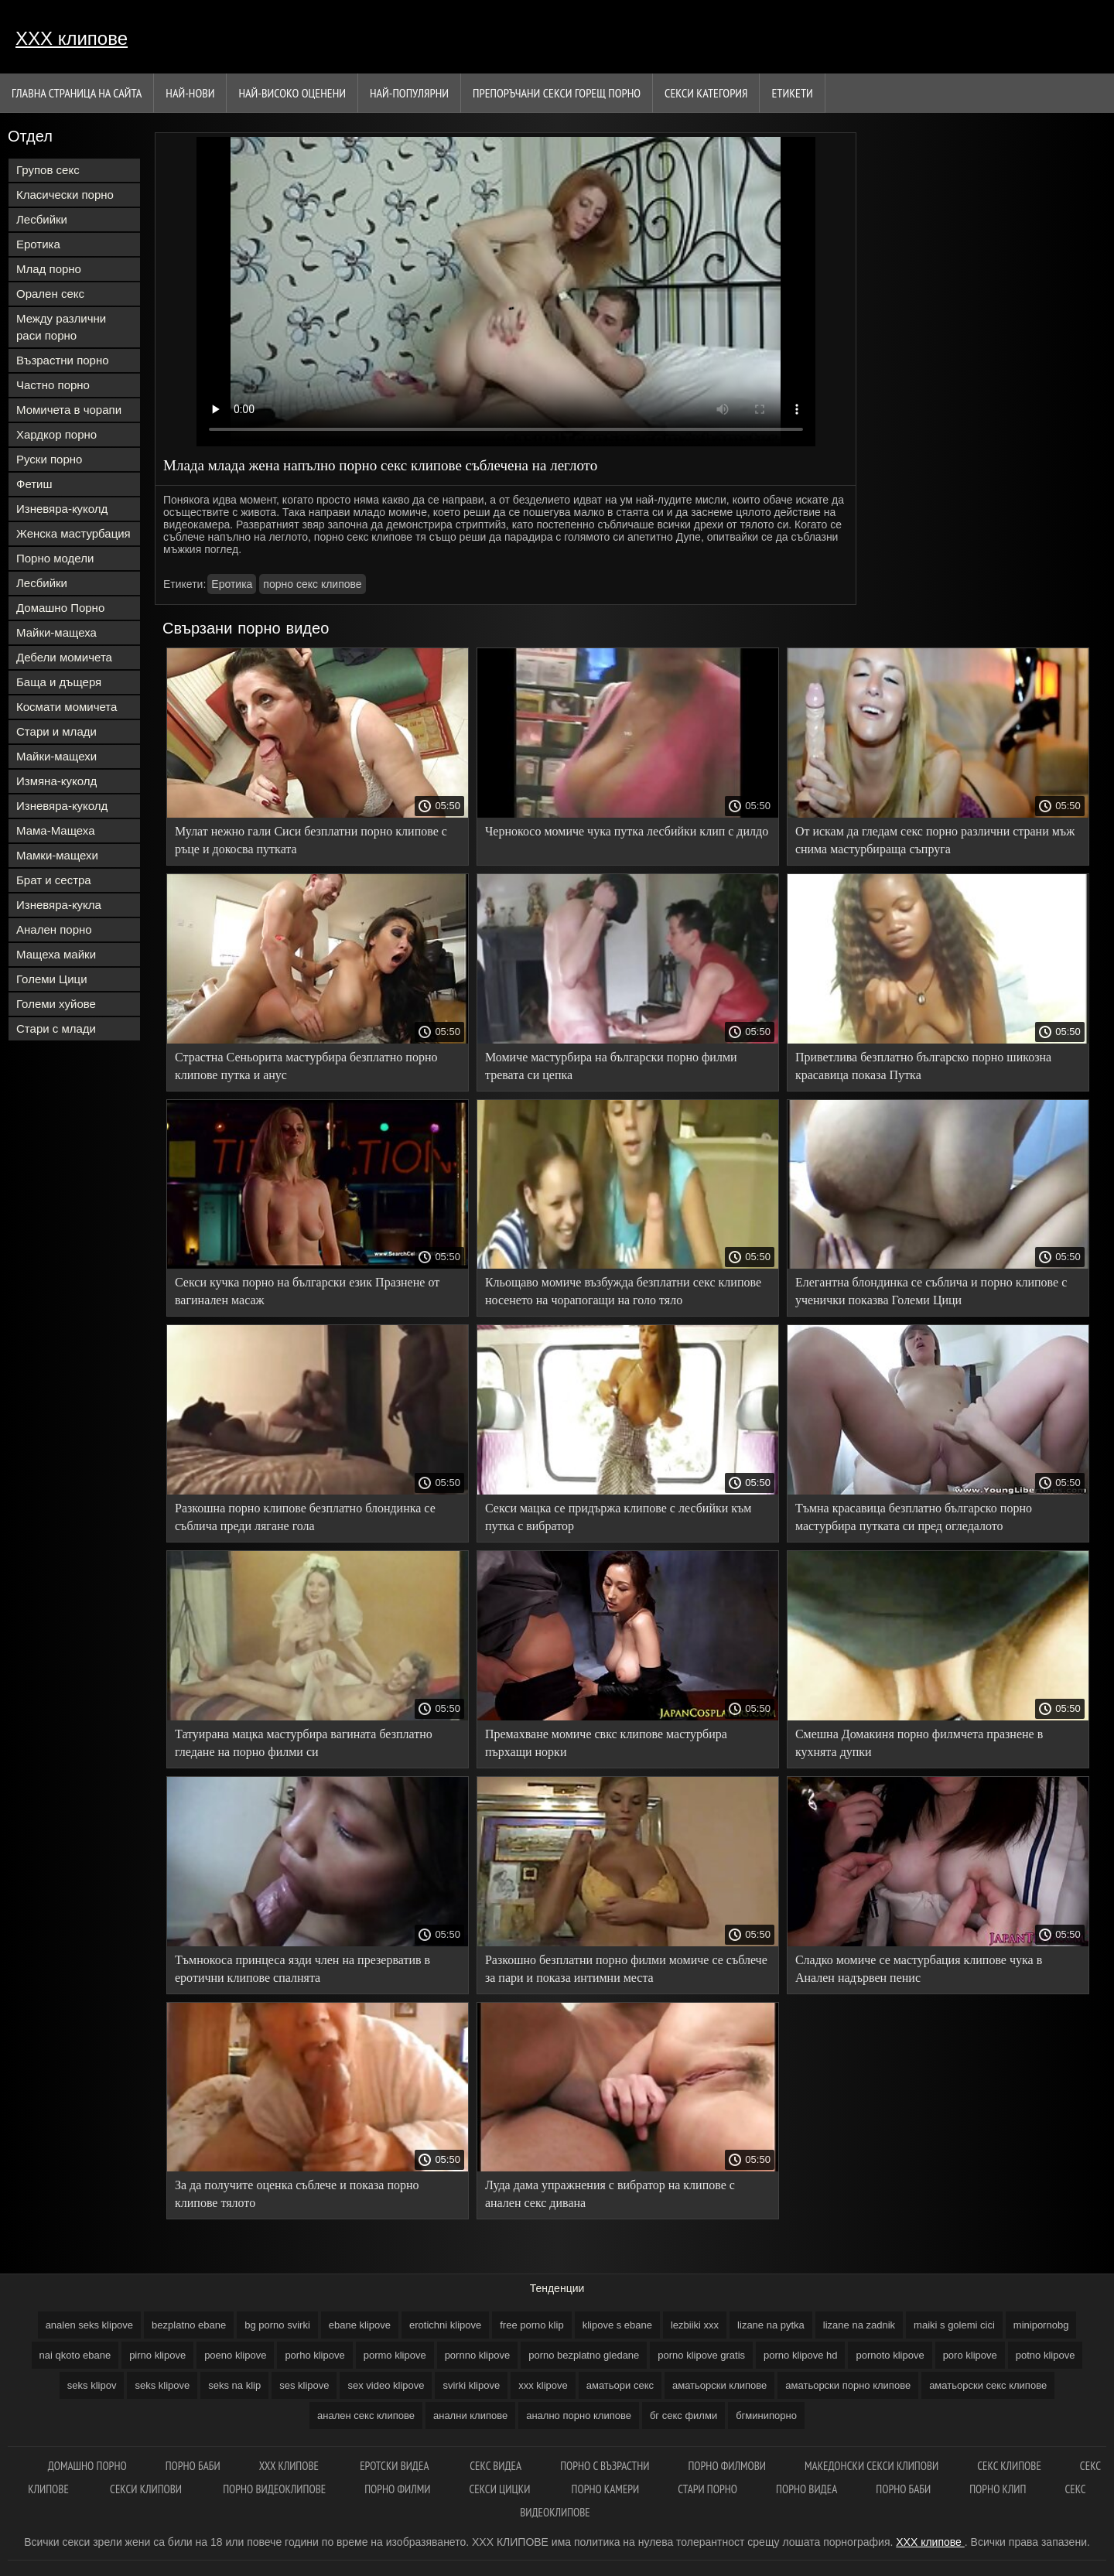  I want to click on Приветлива безплатно българско порно шикозна красавица показа Путка, so click(923, 1066).